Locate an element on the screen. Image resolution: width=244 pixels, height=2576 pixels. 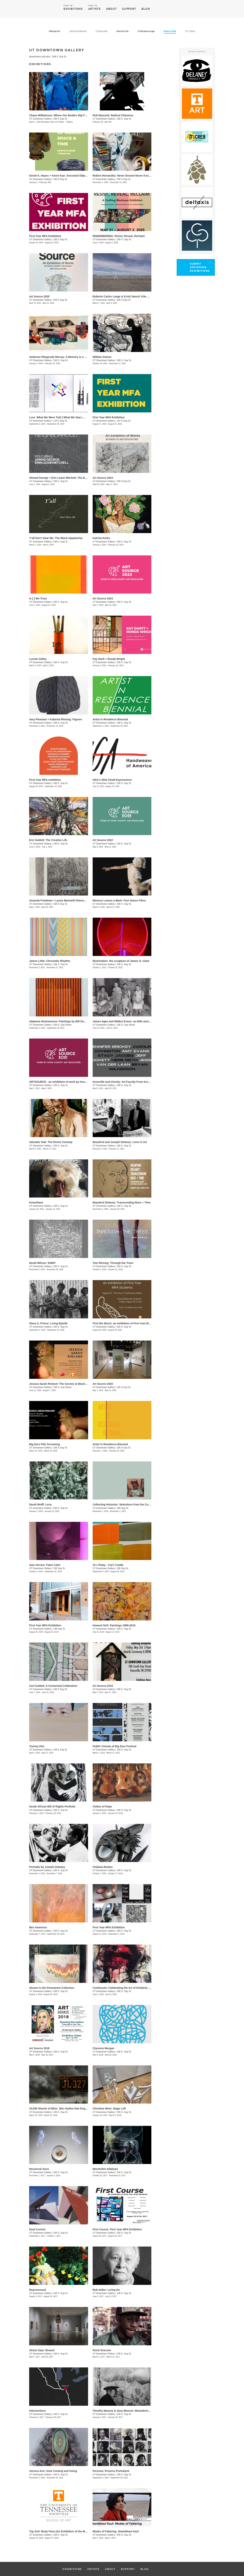
Beauford Delaney: Transcending Race + Time is located at coordinates (122, 1202).